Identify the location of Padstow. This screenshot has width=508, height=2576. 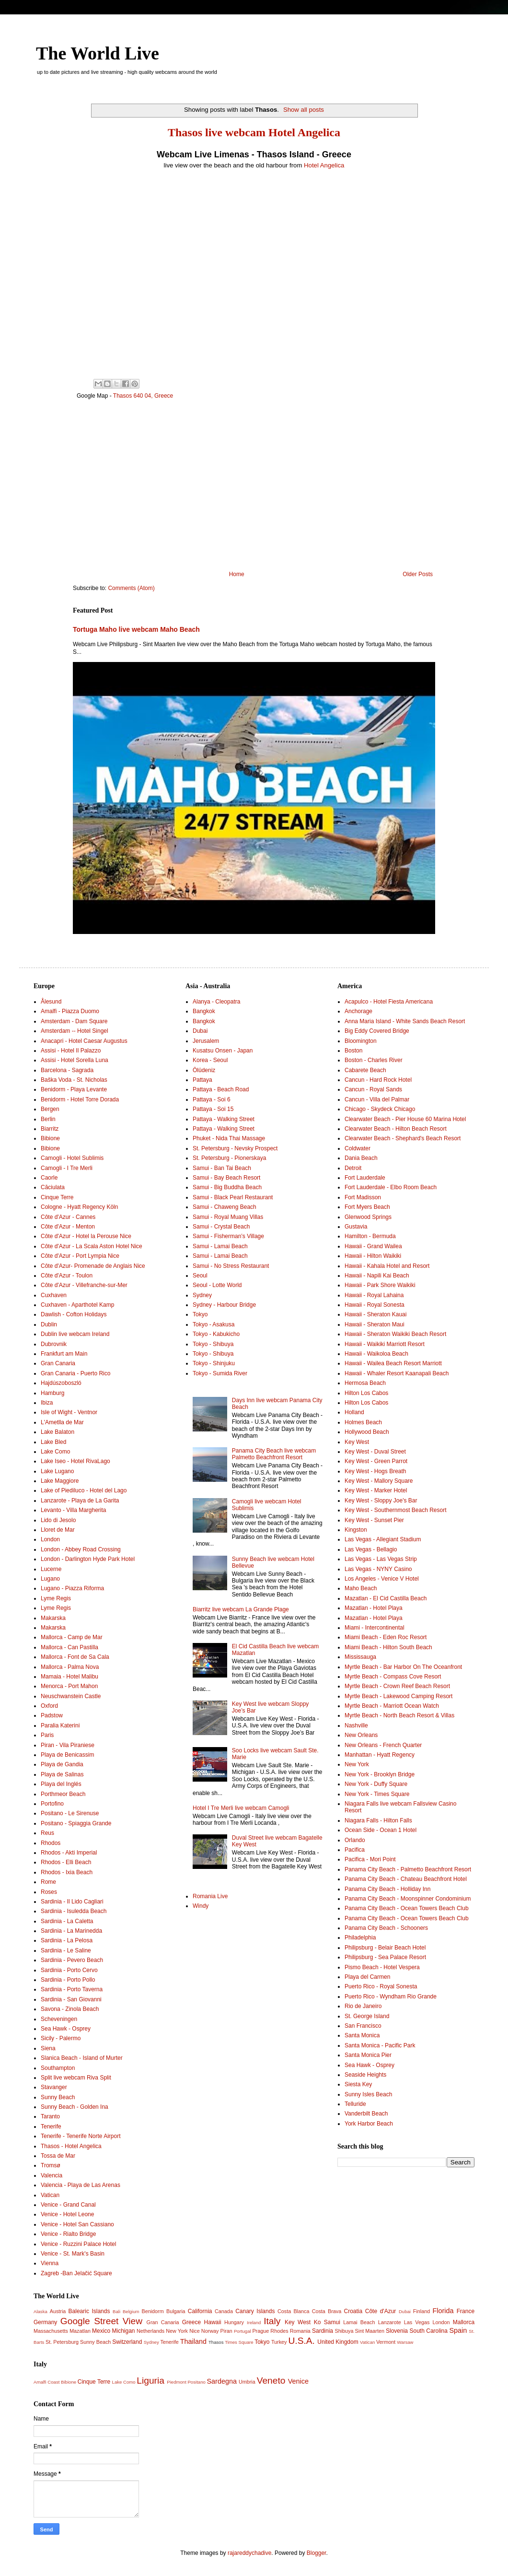
(52, 1715).